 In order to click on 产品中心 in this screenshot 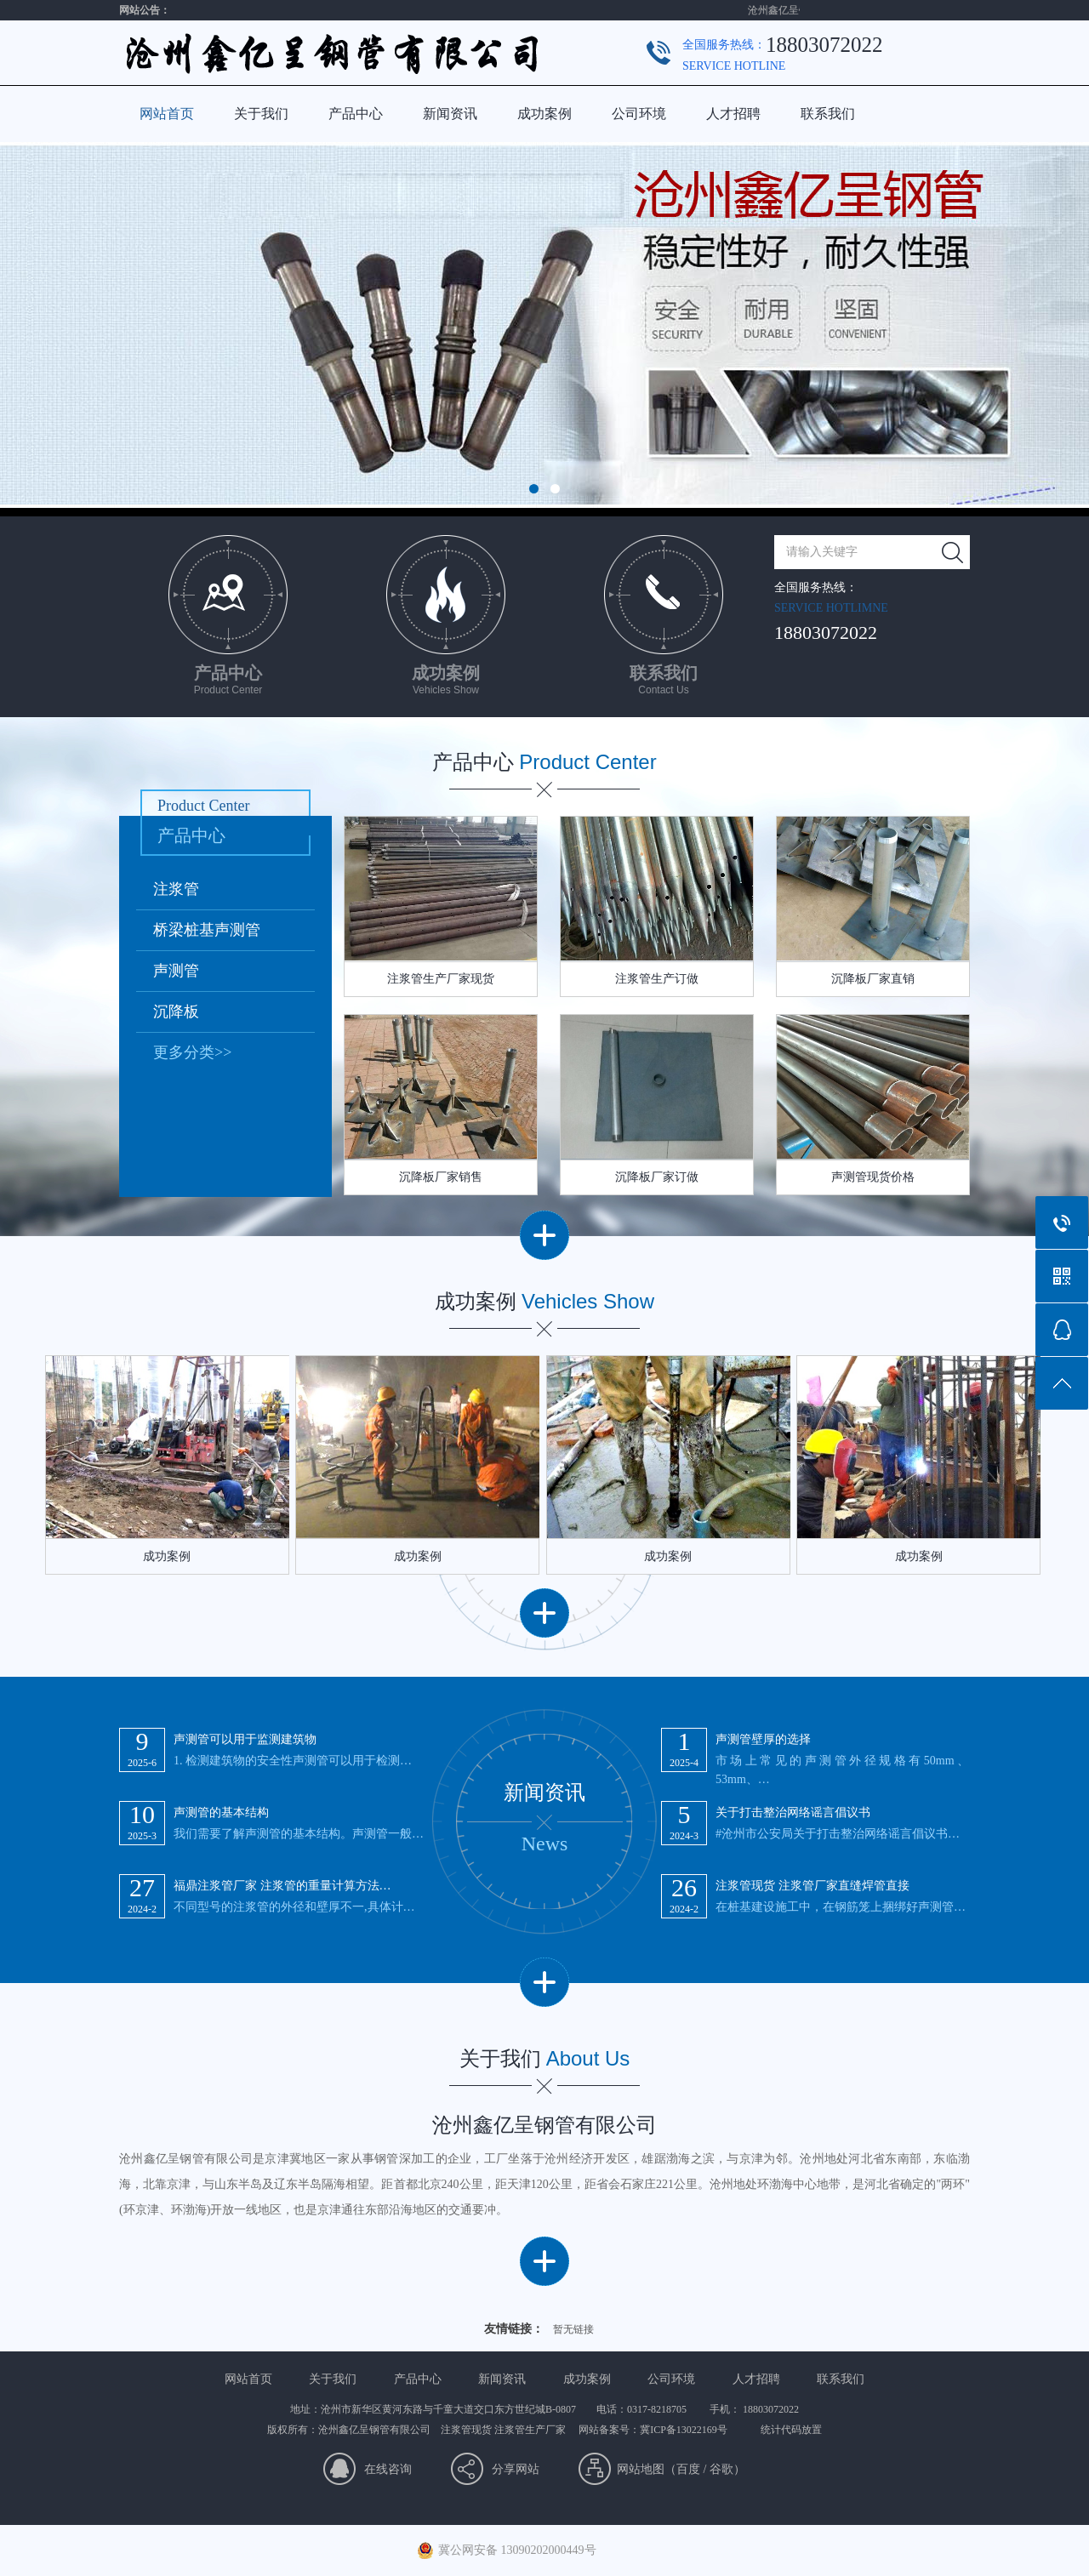, I will do `click(355, 113)`.